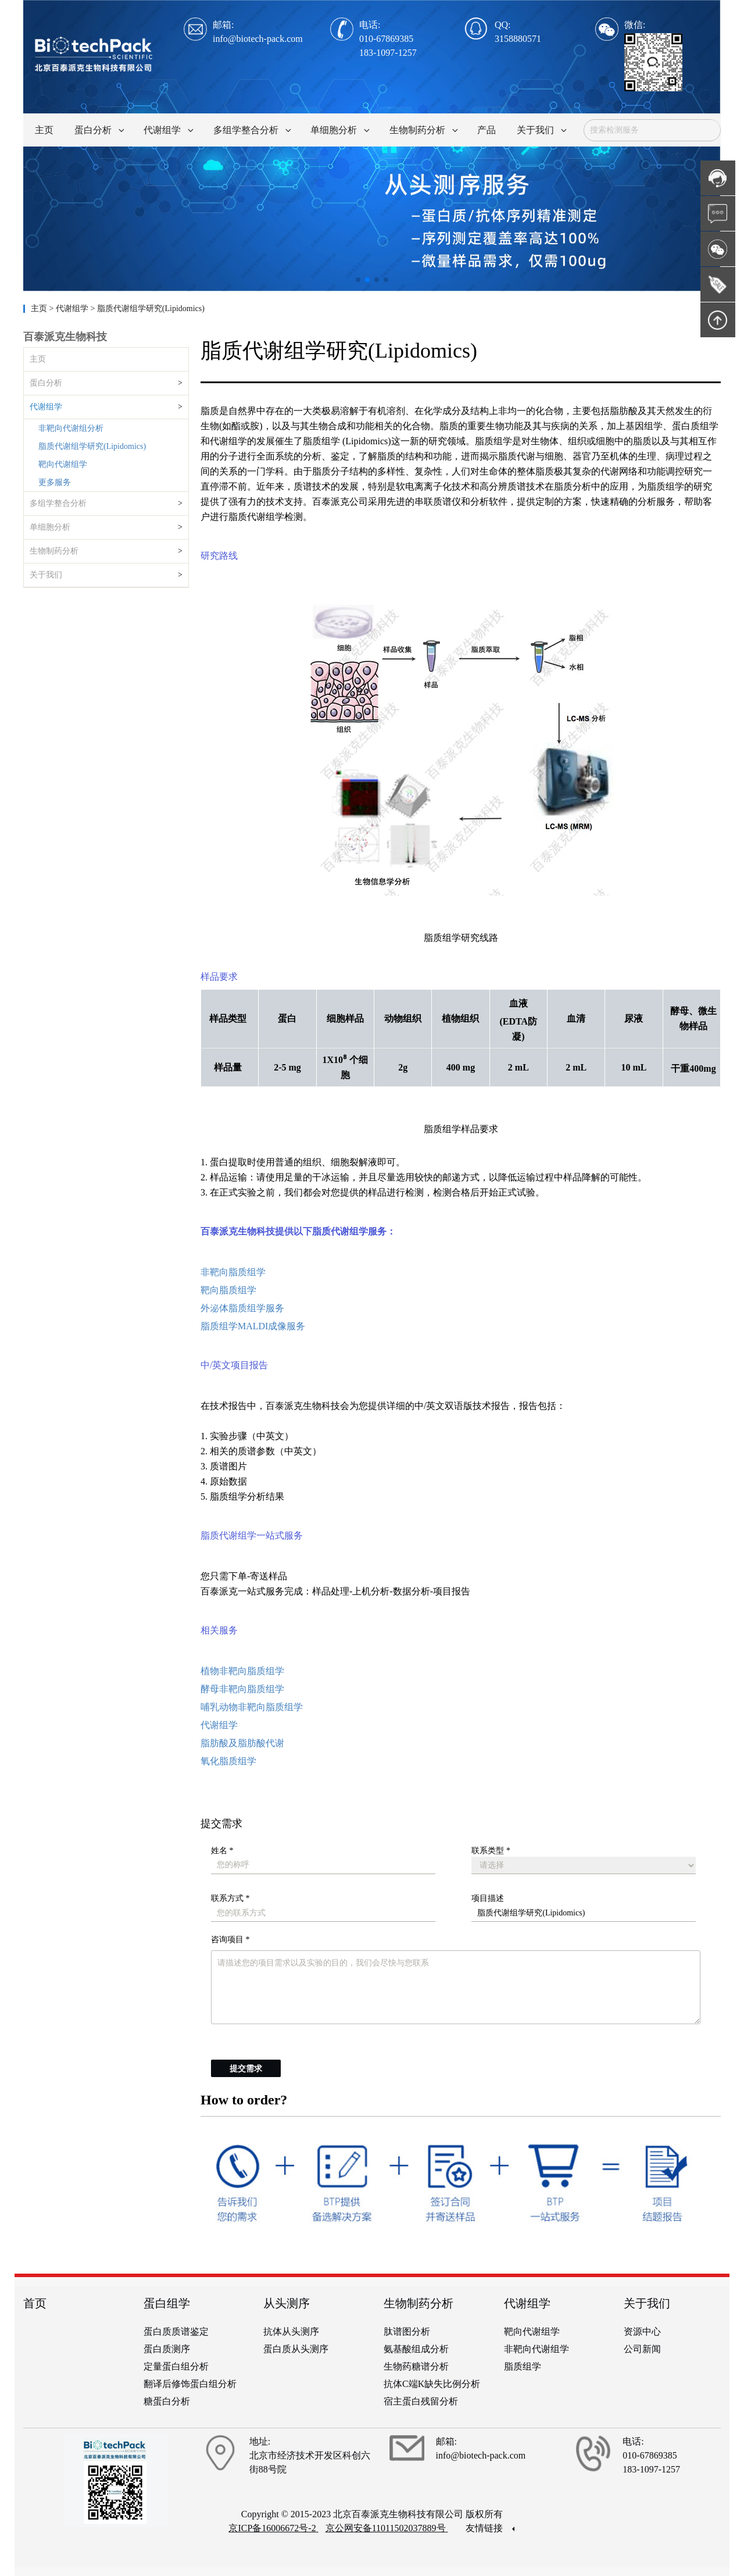 The height and width of the screenshot is (2576, 744). Describe the element at coordinates (242, 1743) in the screenshot. I see `脂肪酸及脂肪酸代谢` at that location.